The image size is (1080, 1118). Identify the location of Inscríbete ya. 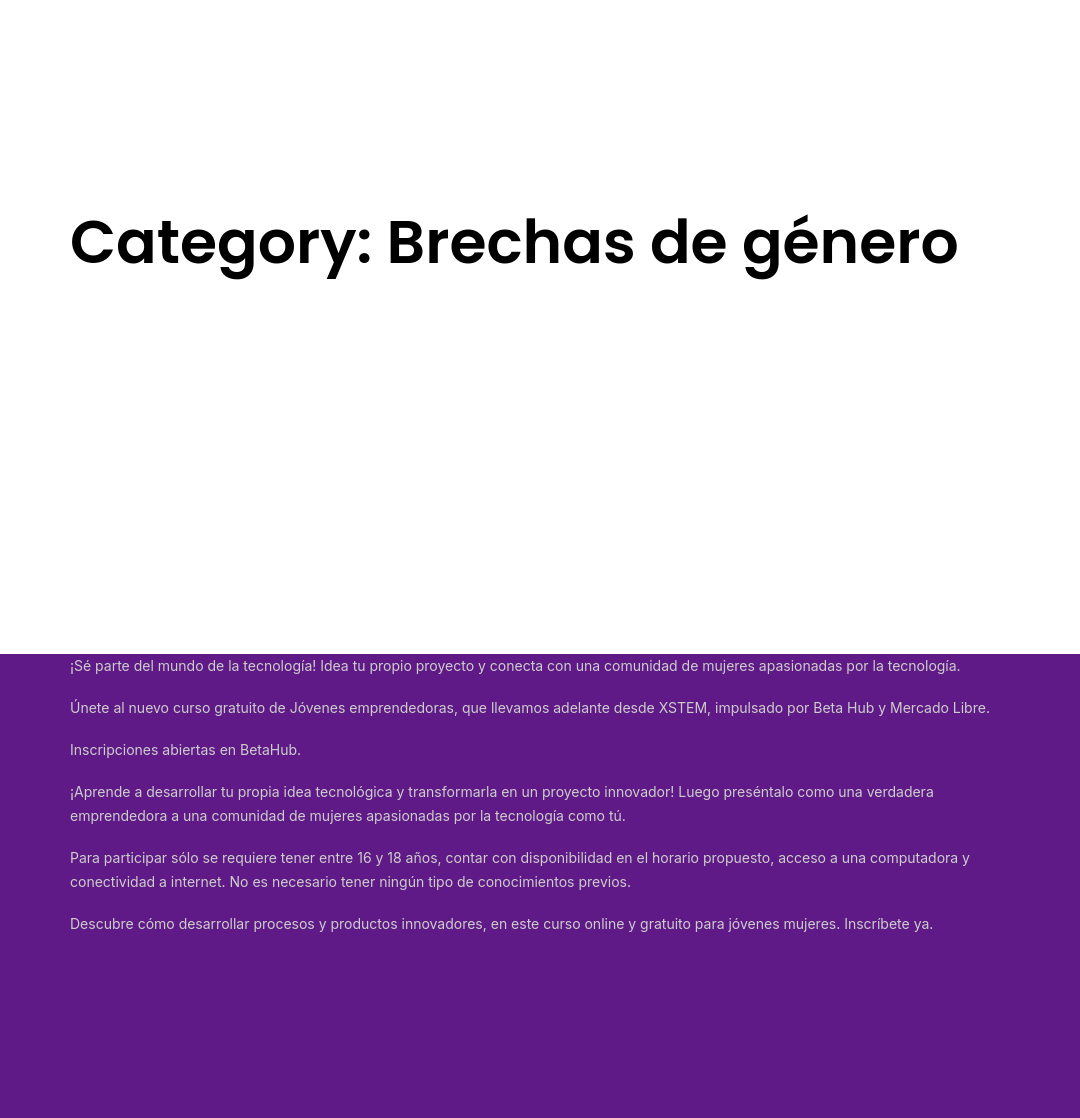
(886, 923).